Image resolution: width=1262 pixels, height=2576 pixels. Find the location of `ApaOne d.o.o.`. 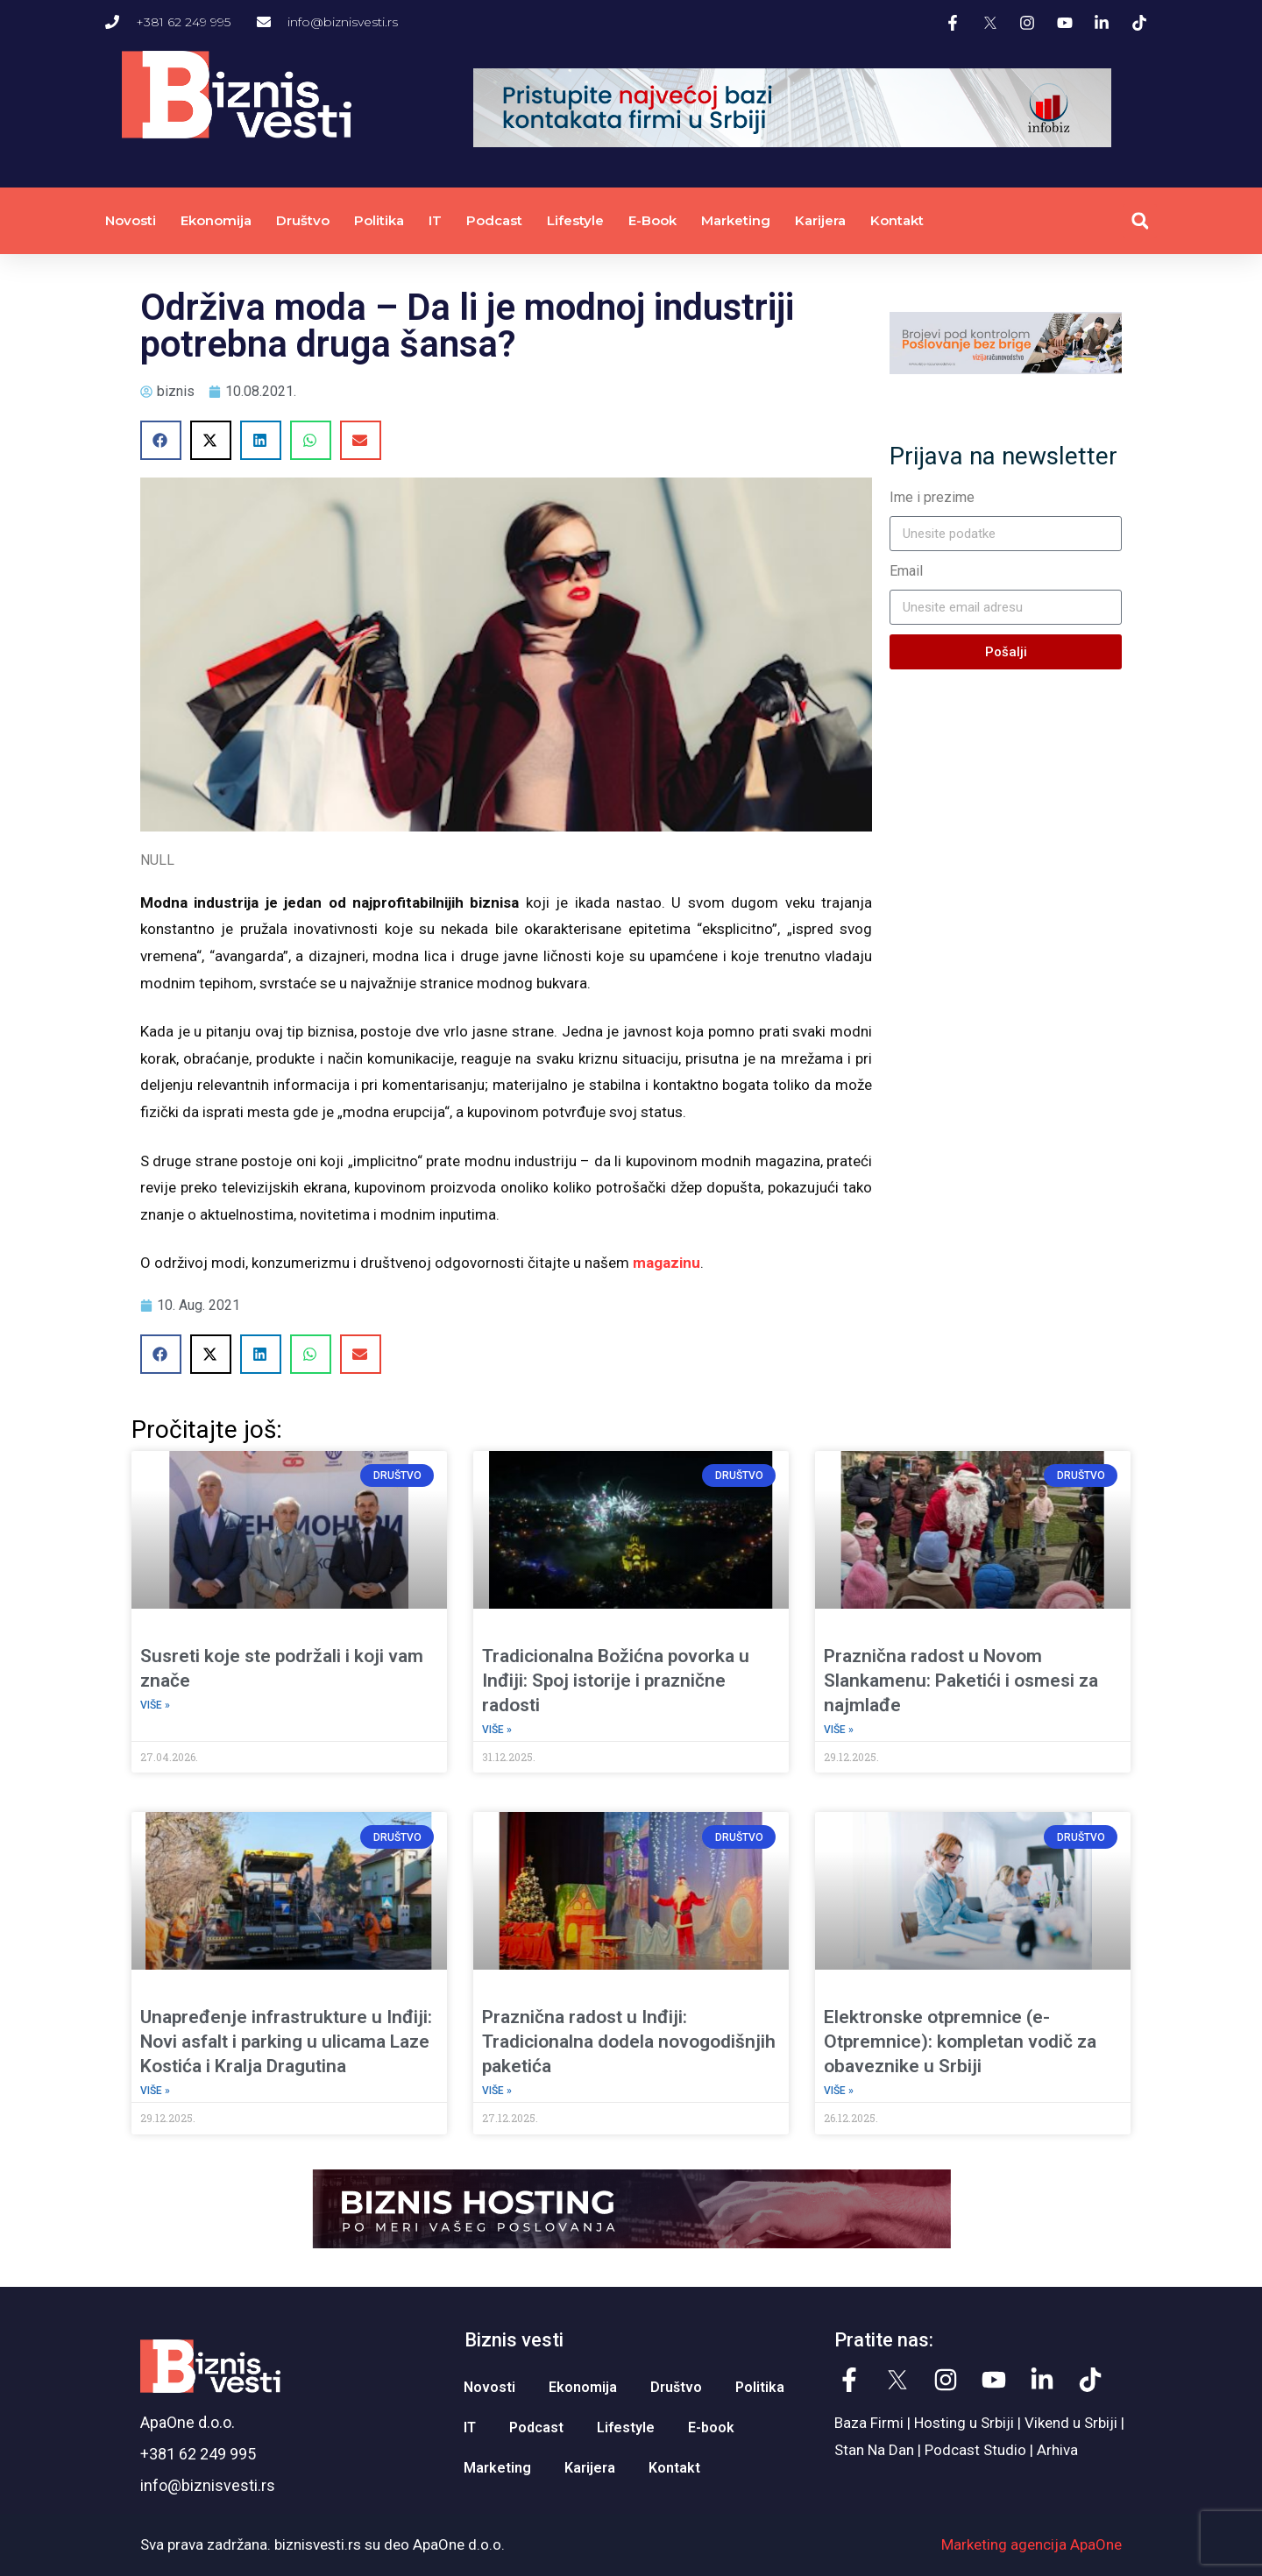

ApaOne d.o.o. is located at coordinates (187, 2422).